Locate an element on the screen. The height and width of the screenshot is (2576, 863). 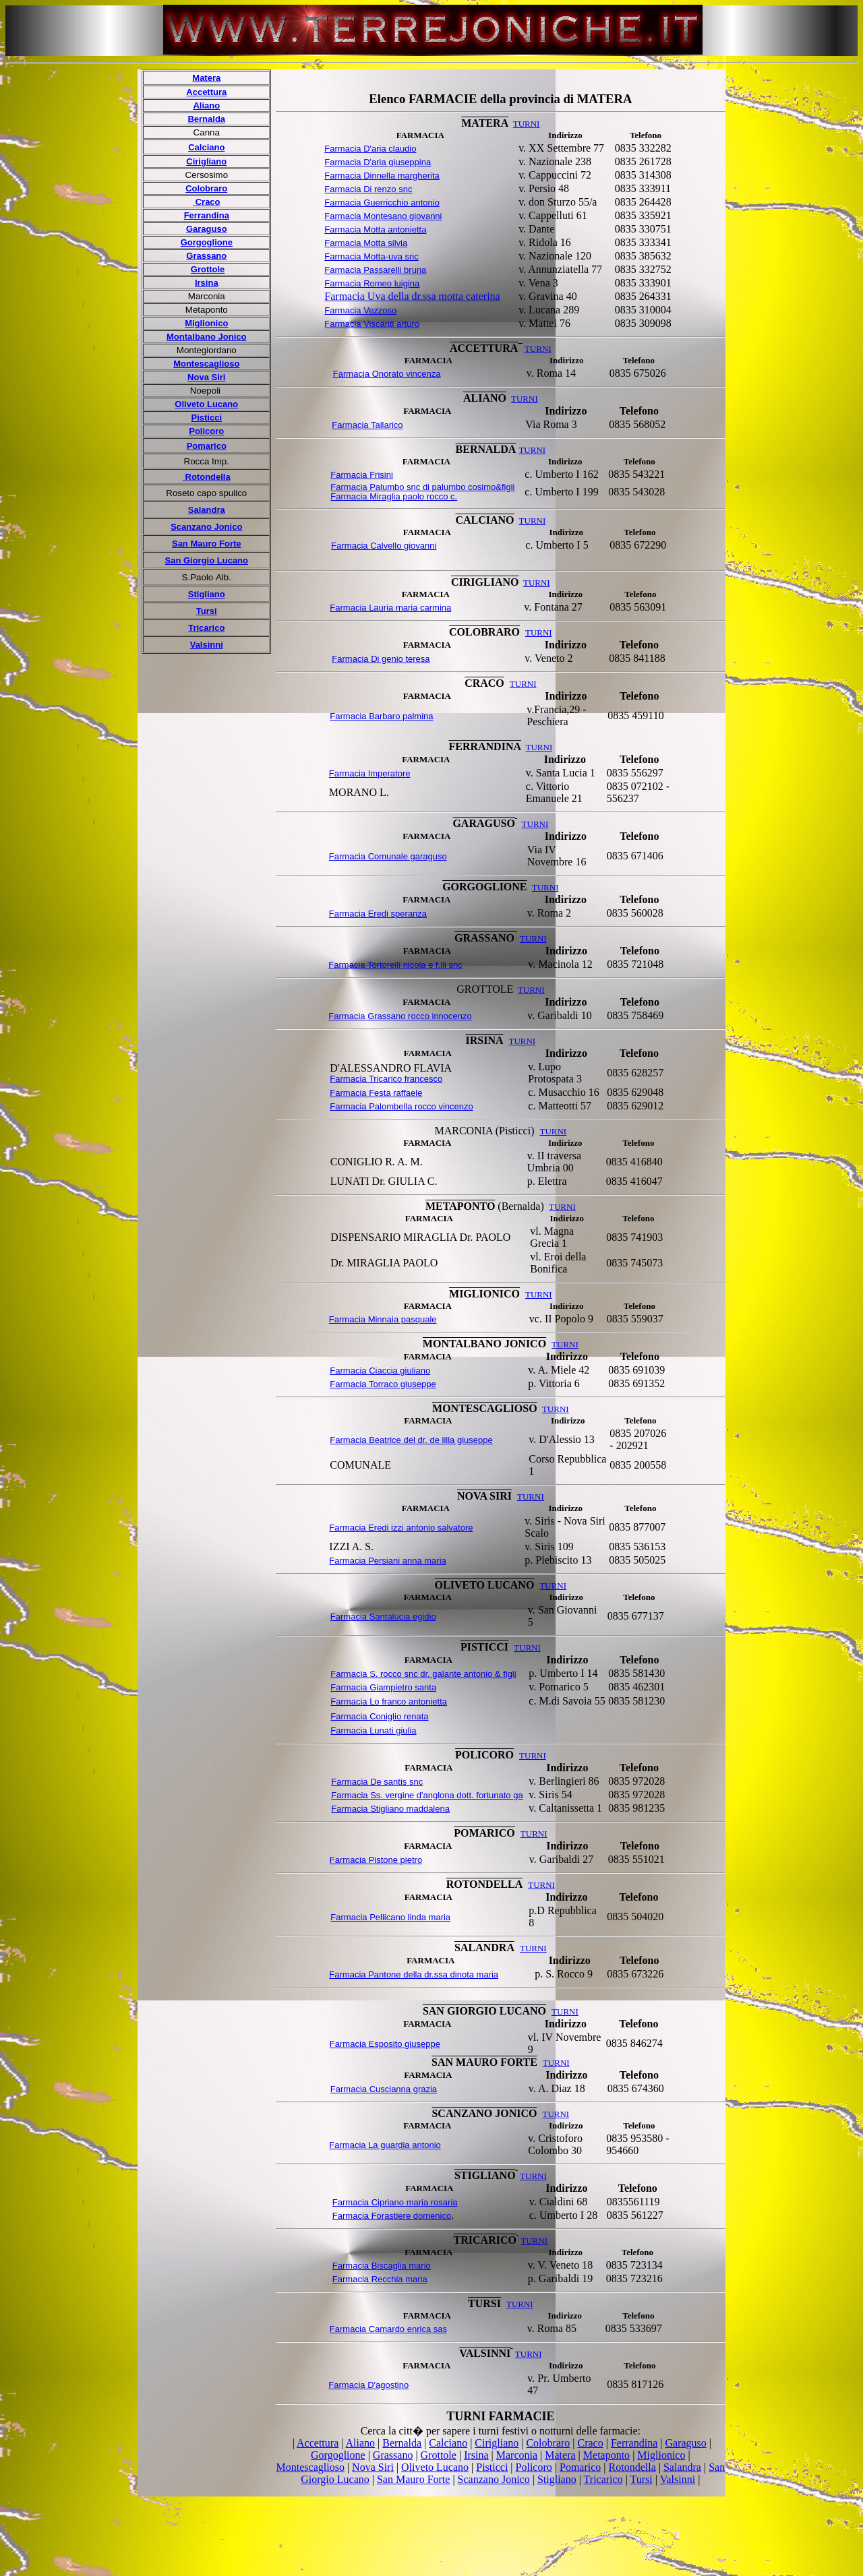
Rotondella is located at coordinates (632, 2467).